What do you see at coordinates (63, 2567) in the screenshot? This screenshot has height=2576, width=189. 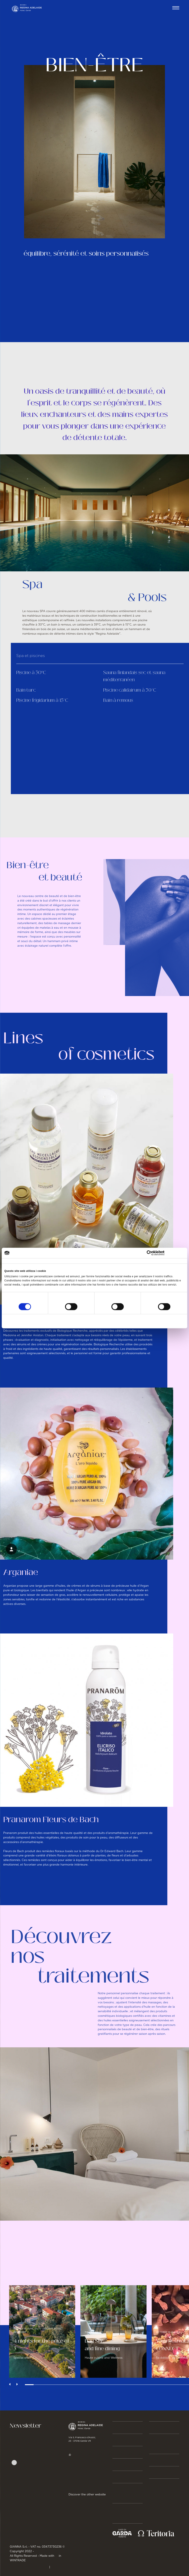 I see `Cookie Policy` at bounding box center [63, 2567].